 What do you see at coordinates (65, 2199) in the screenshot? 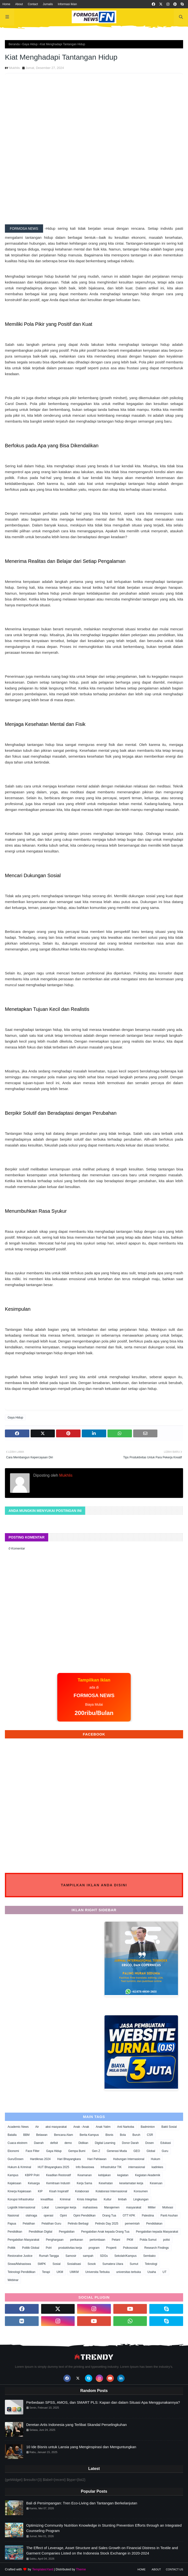
I see `Kriminal` at bounding box center [65, 2199].